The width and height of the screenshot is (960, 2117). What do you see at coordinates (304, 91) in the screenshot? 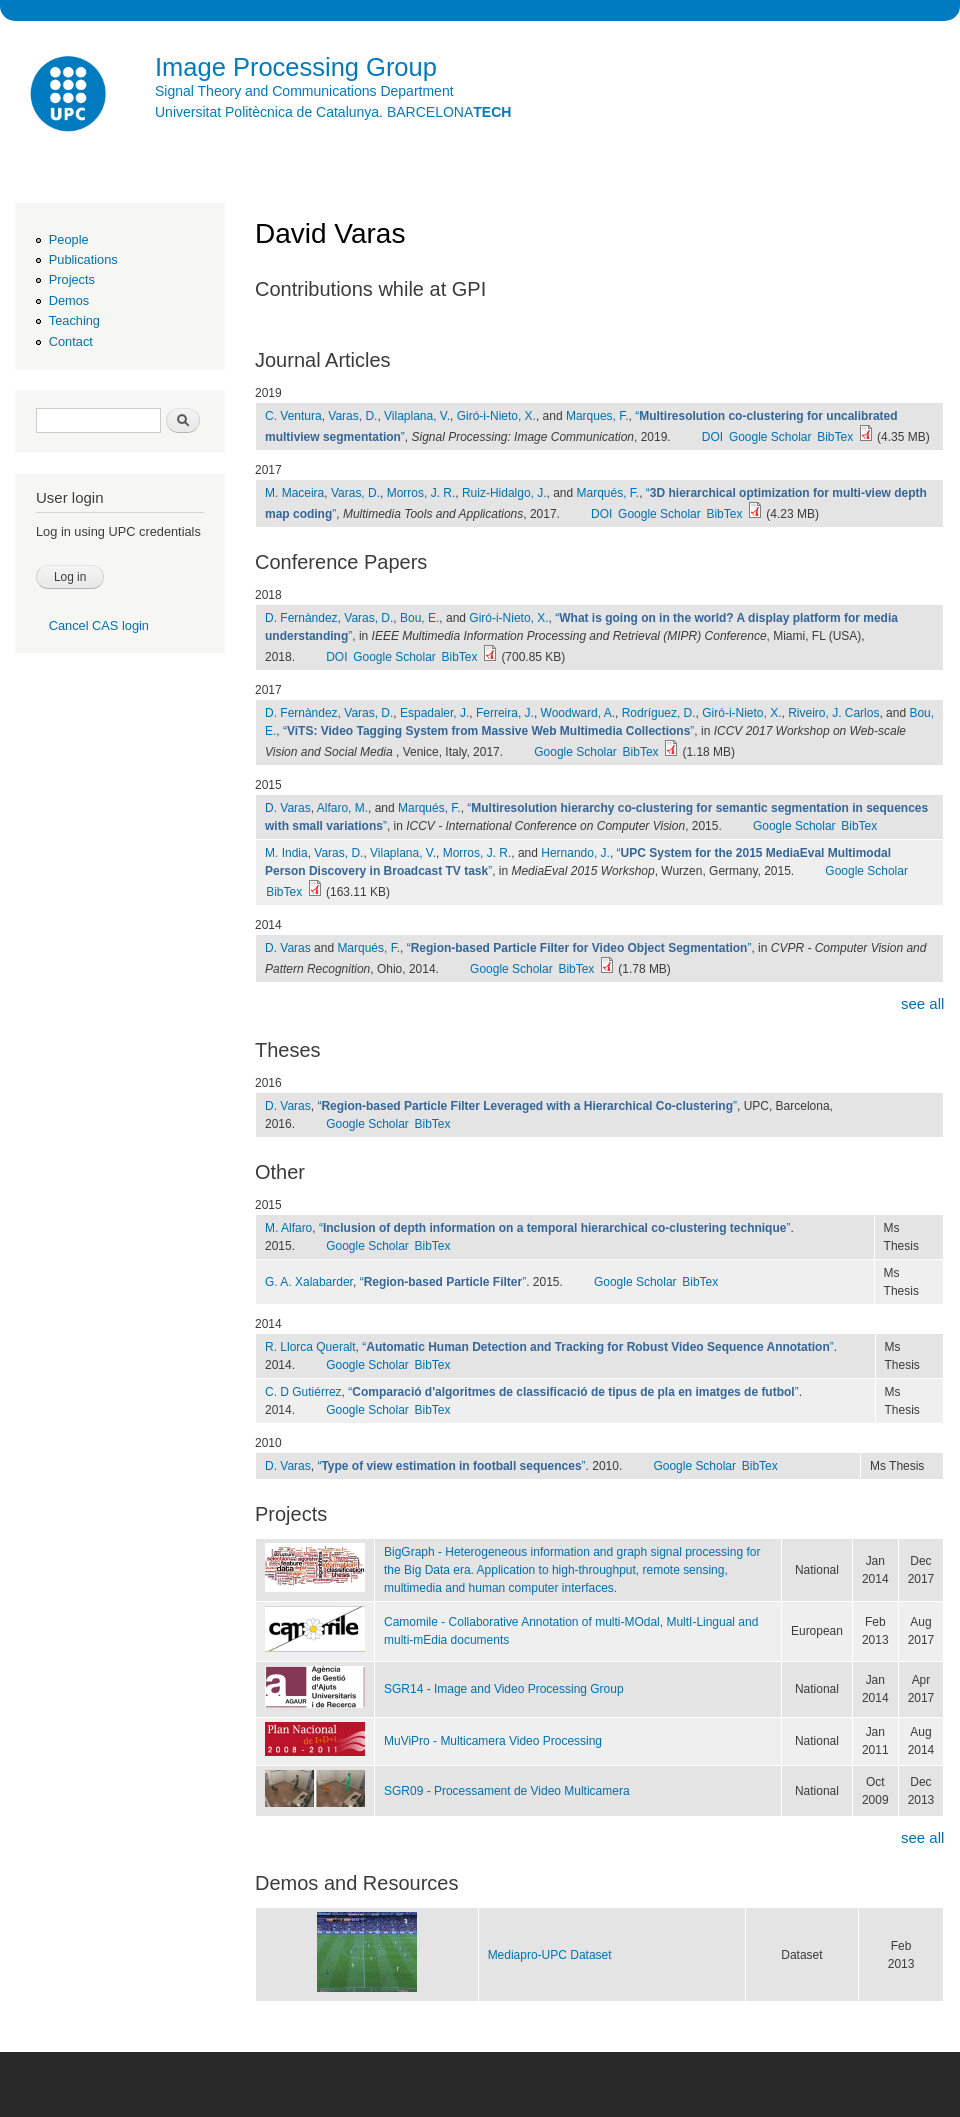
I see `Signal Theory and Communications Department` at bounding box center [304, 91].